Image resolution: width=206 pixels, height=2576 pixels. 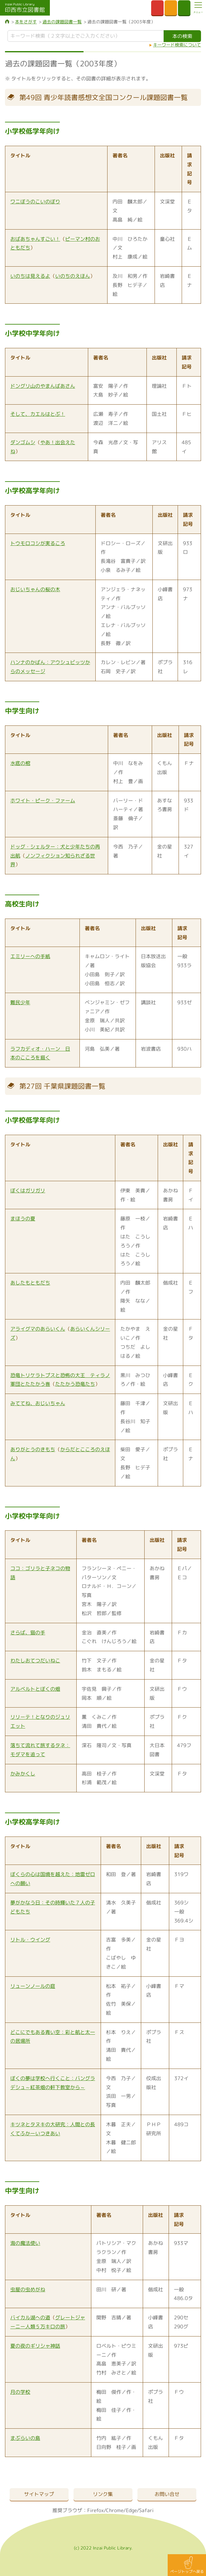 What do you see at coordinates (30, 1939) in the screenshot?
I see `リトル・ウイング` at bounding box center [30, 1939].